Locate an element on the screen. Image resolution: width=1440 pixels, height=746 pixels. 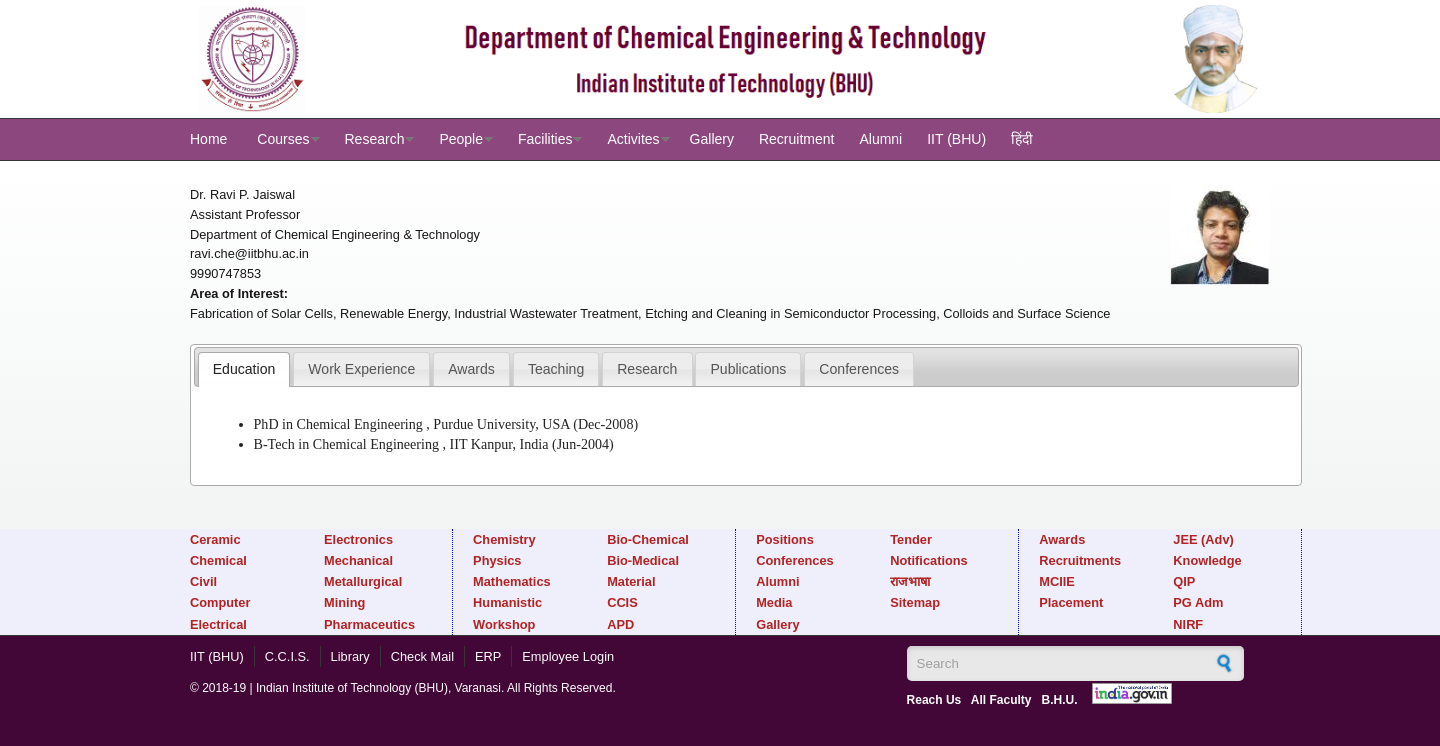
Alumni is located at coordinates (880, 139).